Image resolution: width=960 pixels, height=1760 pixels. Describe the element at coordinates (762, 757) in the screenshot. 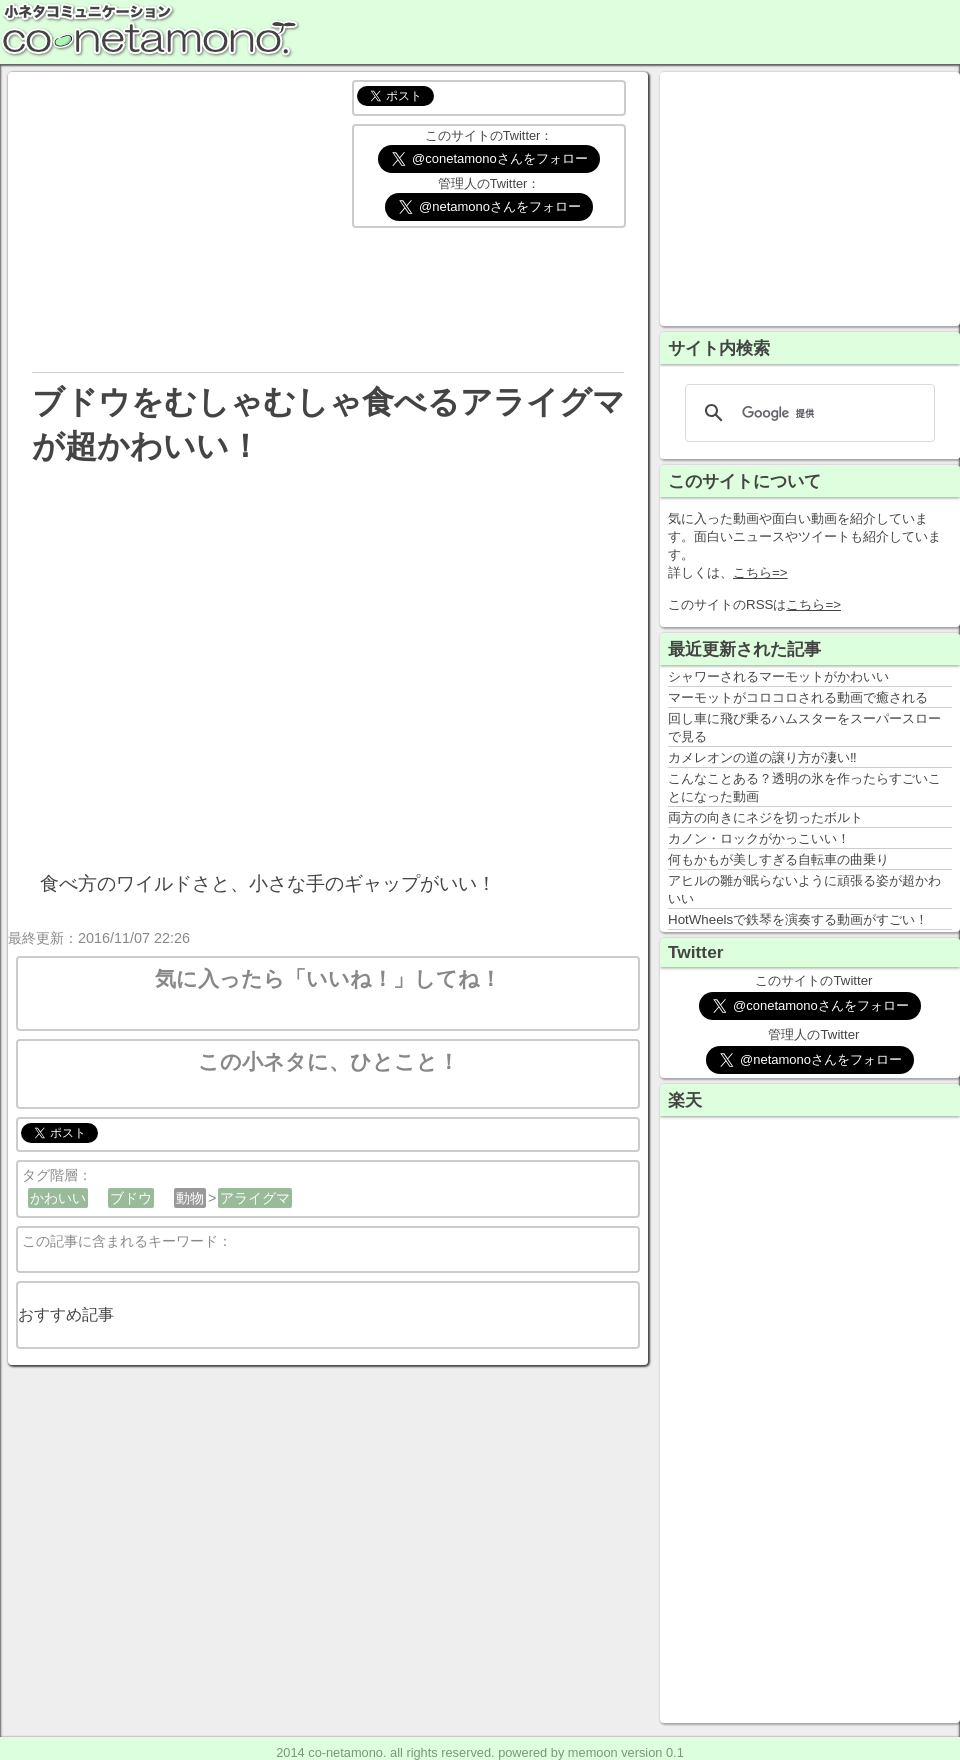

I see `カメレオンの道の譲り方が凄い‼️` at that location.